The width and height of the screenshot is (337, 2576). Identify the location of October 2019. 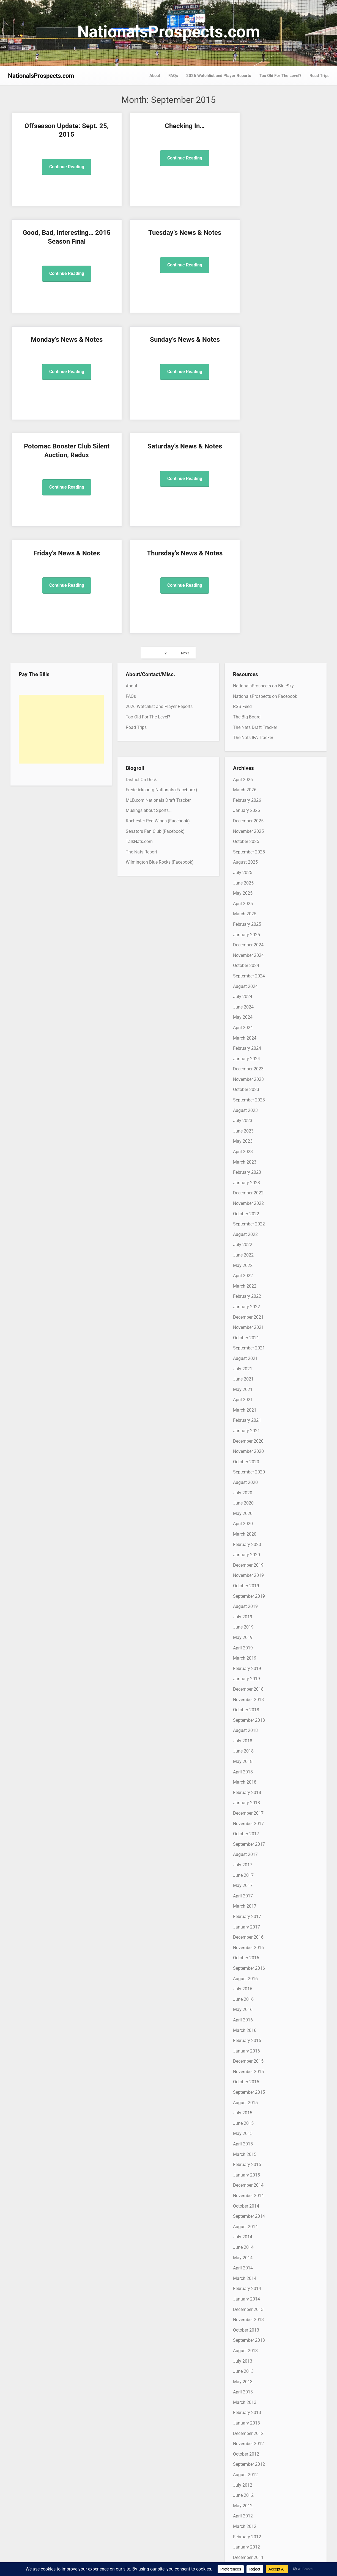
(246, 1372).